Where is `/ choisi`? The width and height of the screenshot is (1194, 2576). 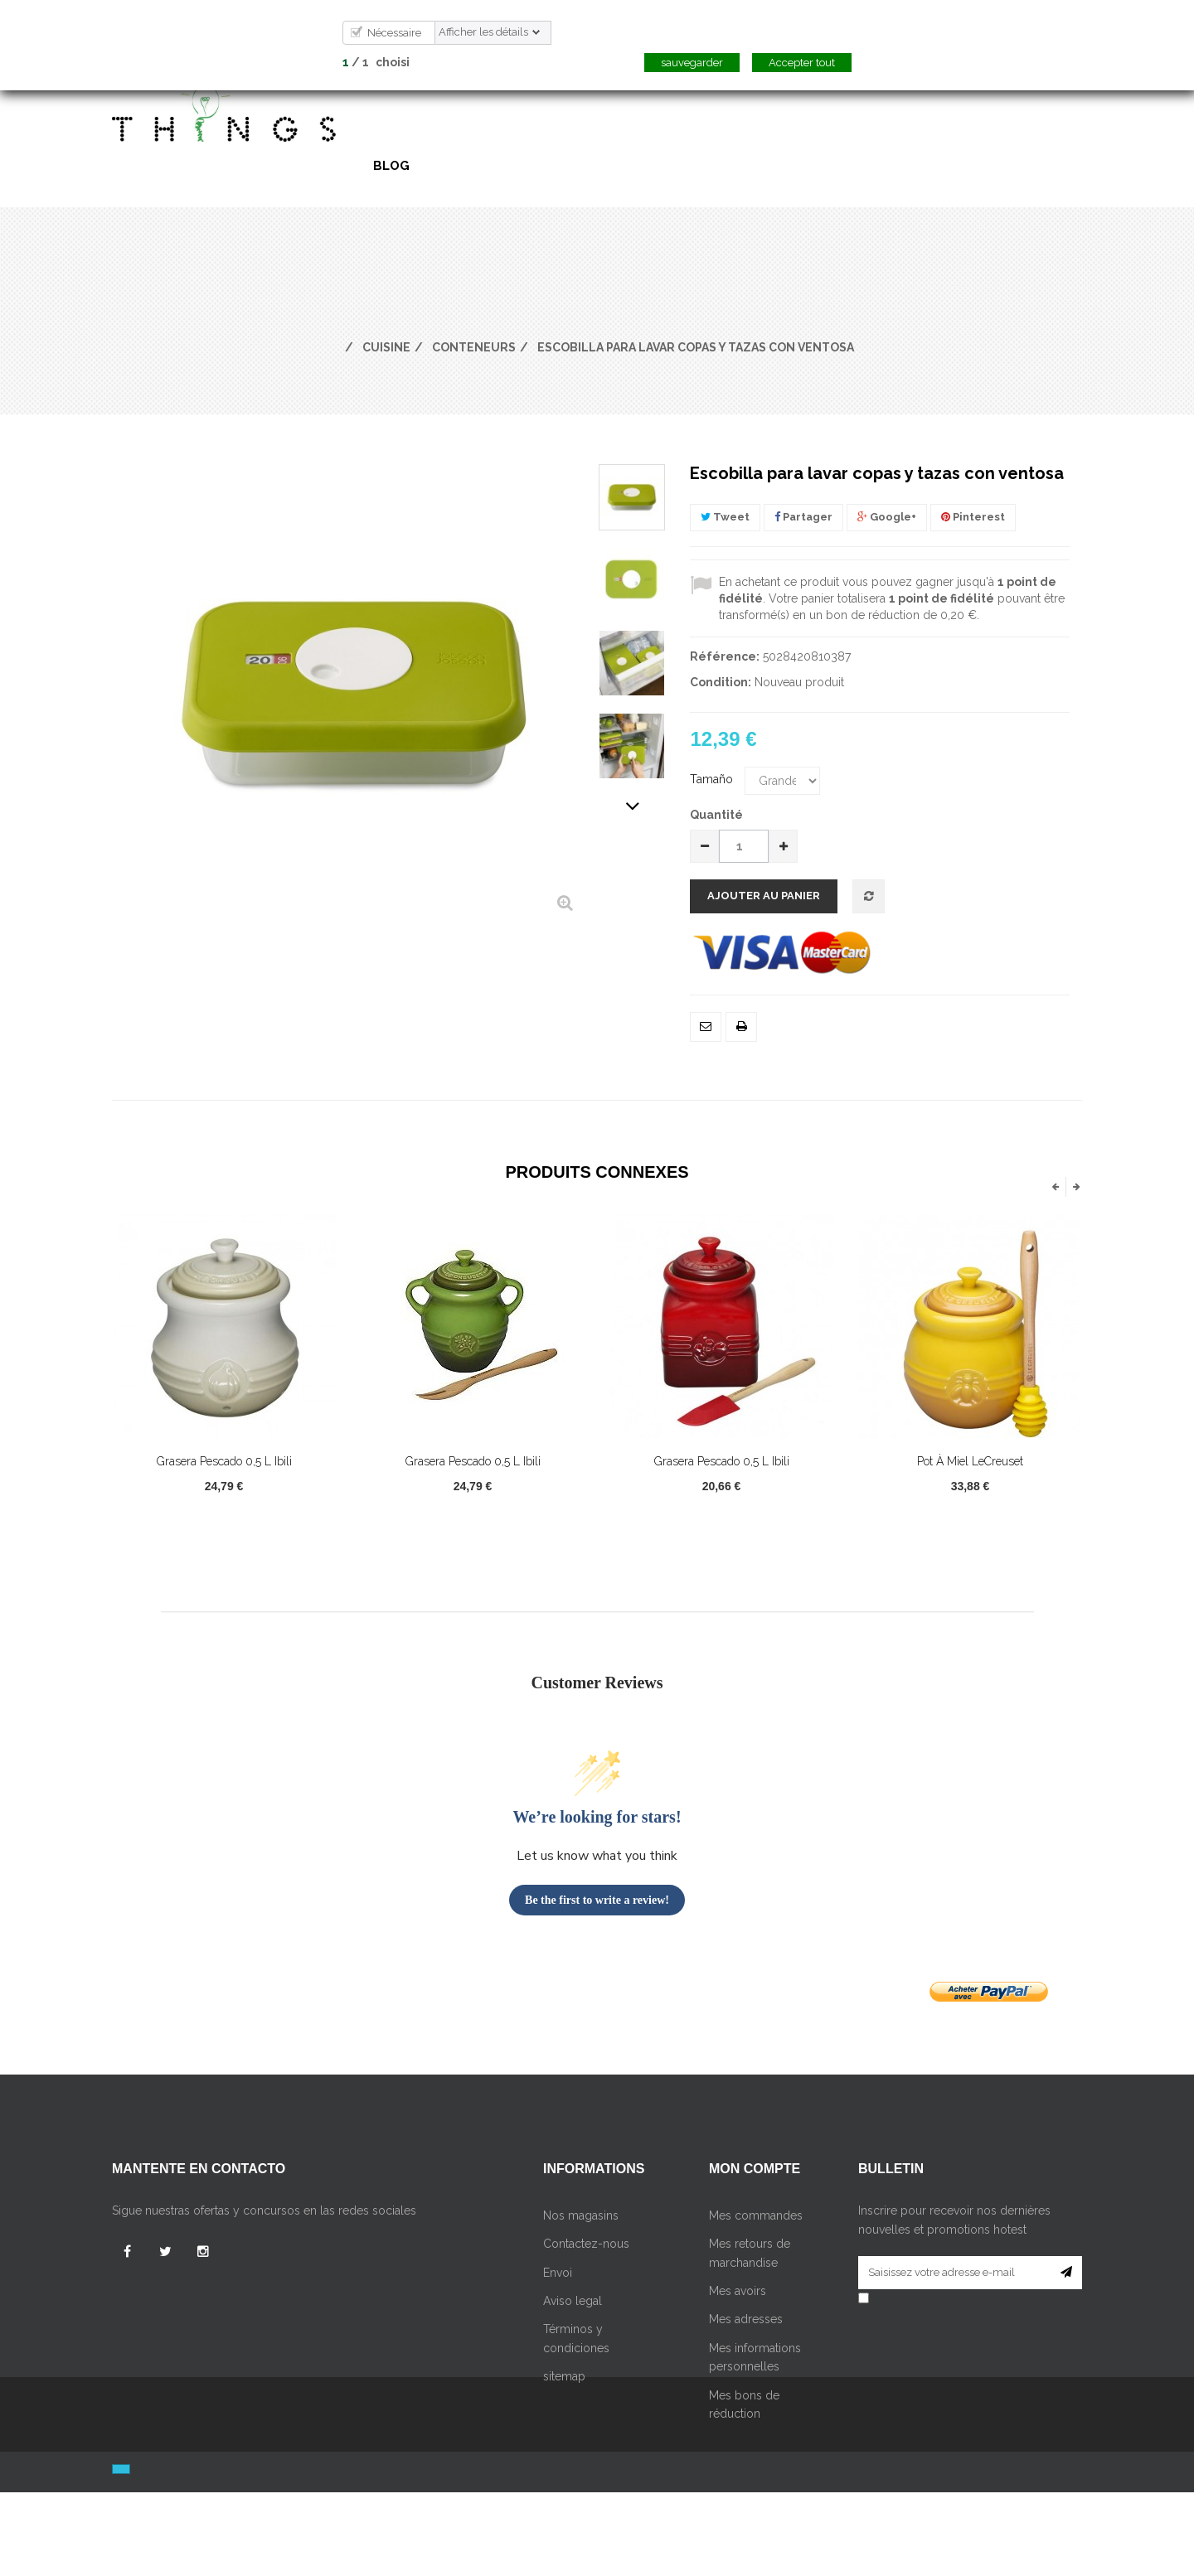 / choisi is located at coordinates (376, 62).